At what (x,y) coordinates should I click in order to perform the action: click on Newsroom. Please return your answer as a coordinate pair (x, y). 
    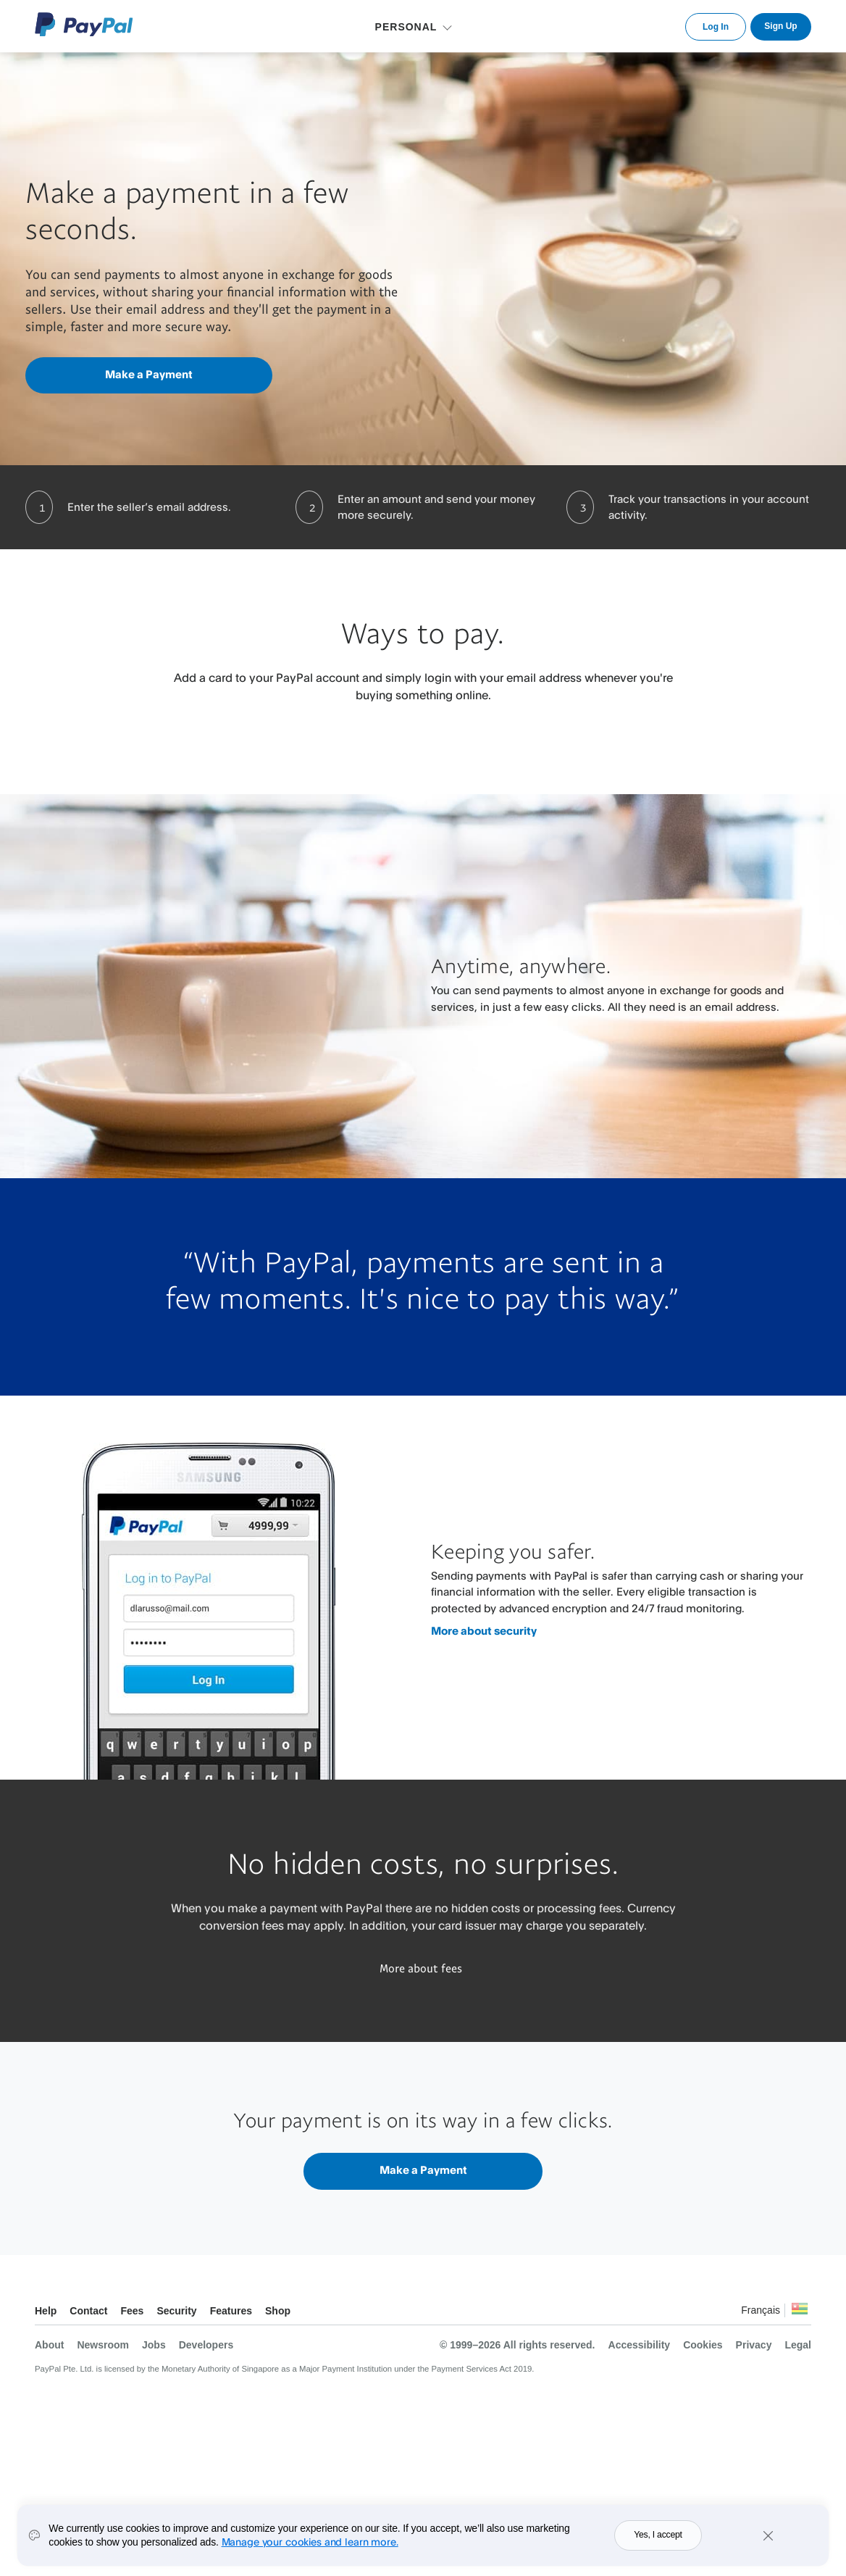
    Looking at the image, I should click on (103, 2345).